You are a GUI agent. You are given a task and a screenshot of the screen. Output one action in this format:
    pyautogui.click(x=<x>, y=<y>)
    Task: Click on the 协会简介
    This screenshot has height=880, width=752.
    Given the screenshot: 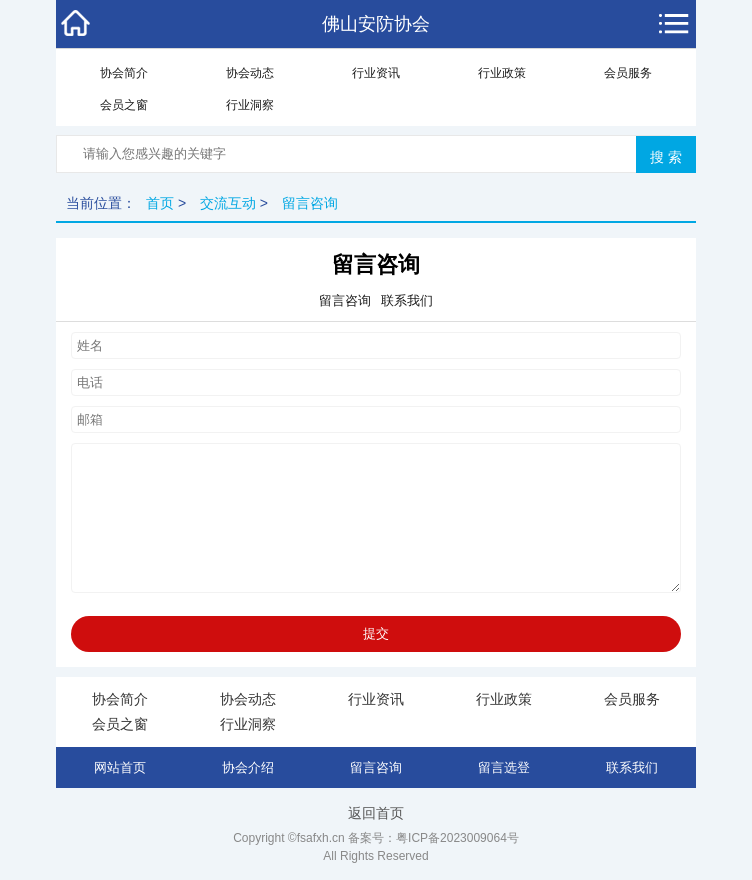 What is the action you would take?
    pyautogui.click(x=124, y=73)
    